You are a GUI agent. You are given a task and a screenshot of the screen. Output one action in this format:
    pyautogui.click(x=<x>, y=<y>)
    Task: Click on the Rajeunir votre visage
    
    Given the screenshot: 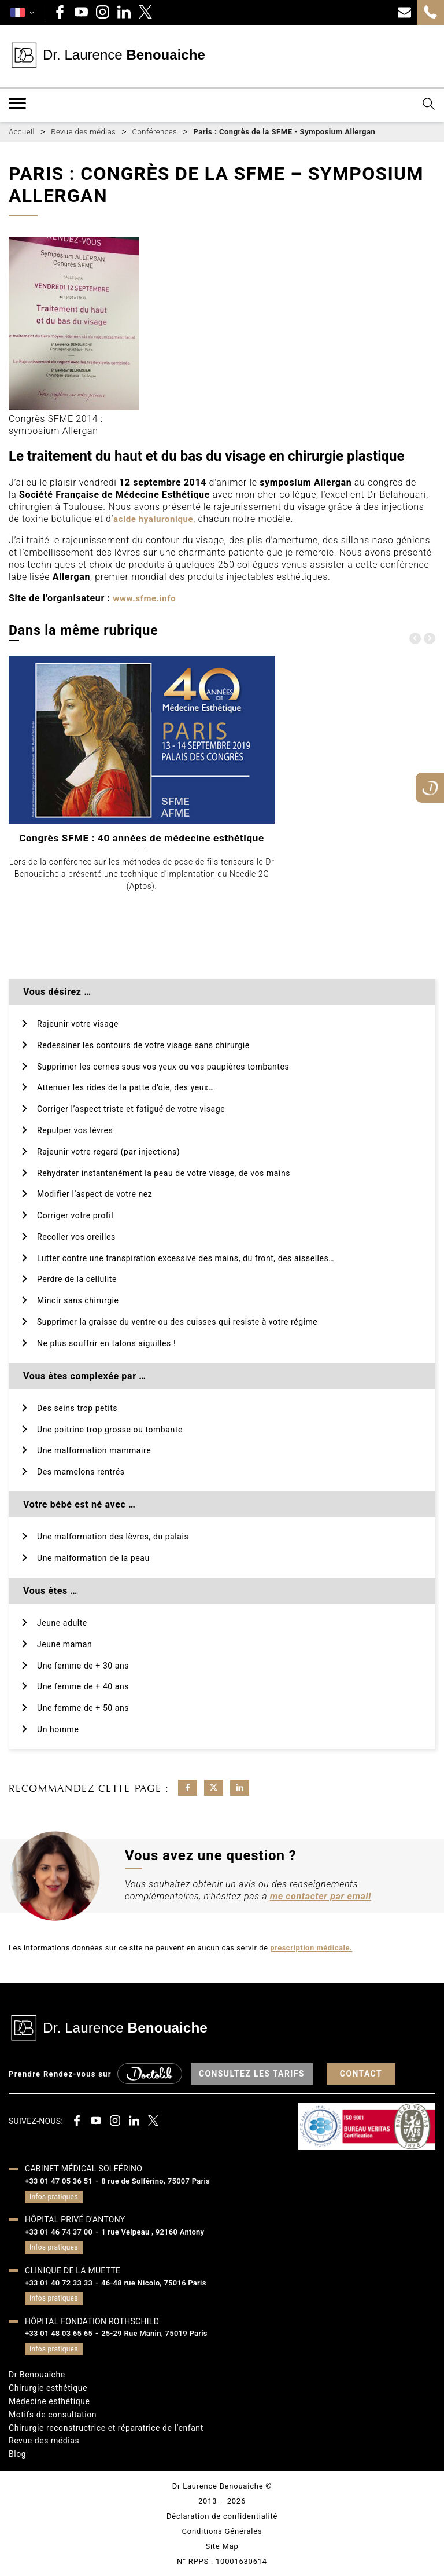 What is the action you would take?
    pyautogui.click(x=78, y=1023)
    